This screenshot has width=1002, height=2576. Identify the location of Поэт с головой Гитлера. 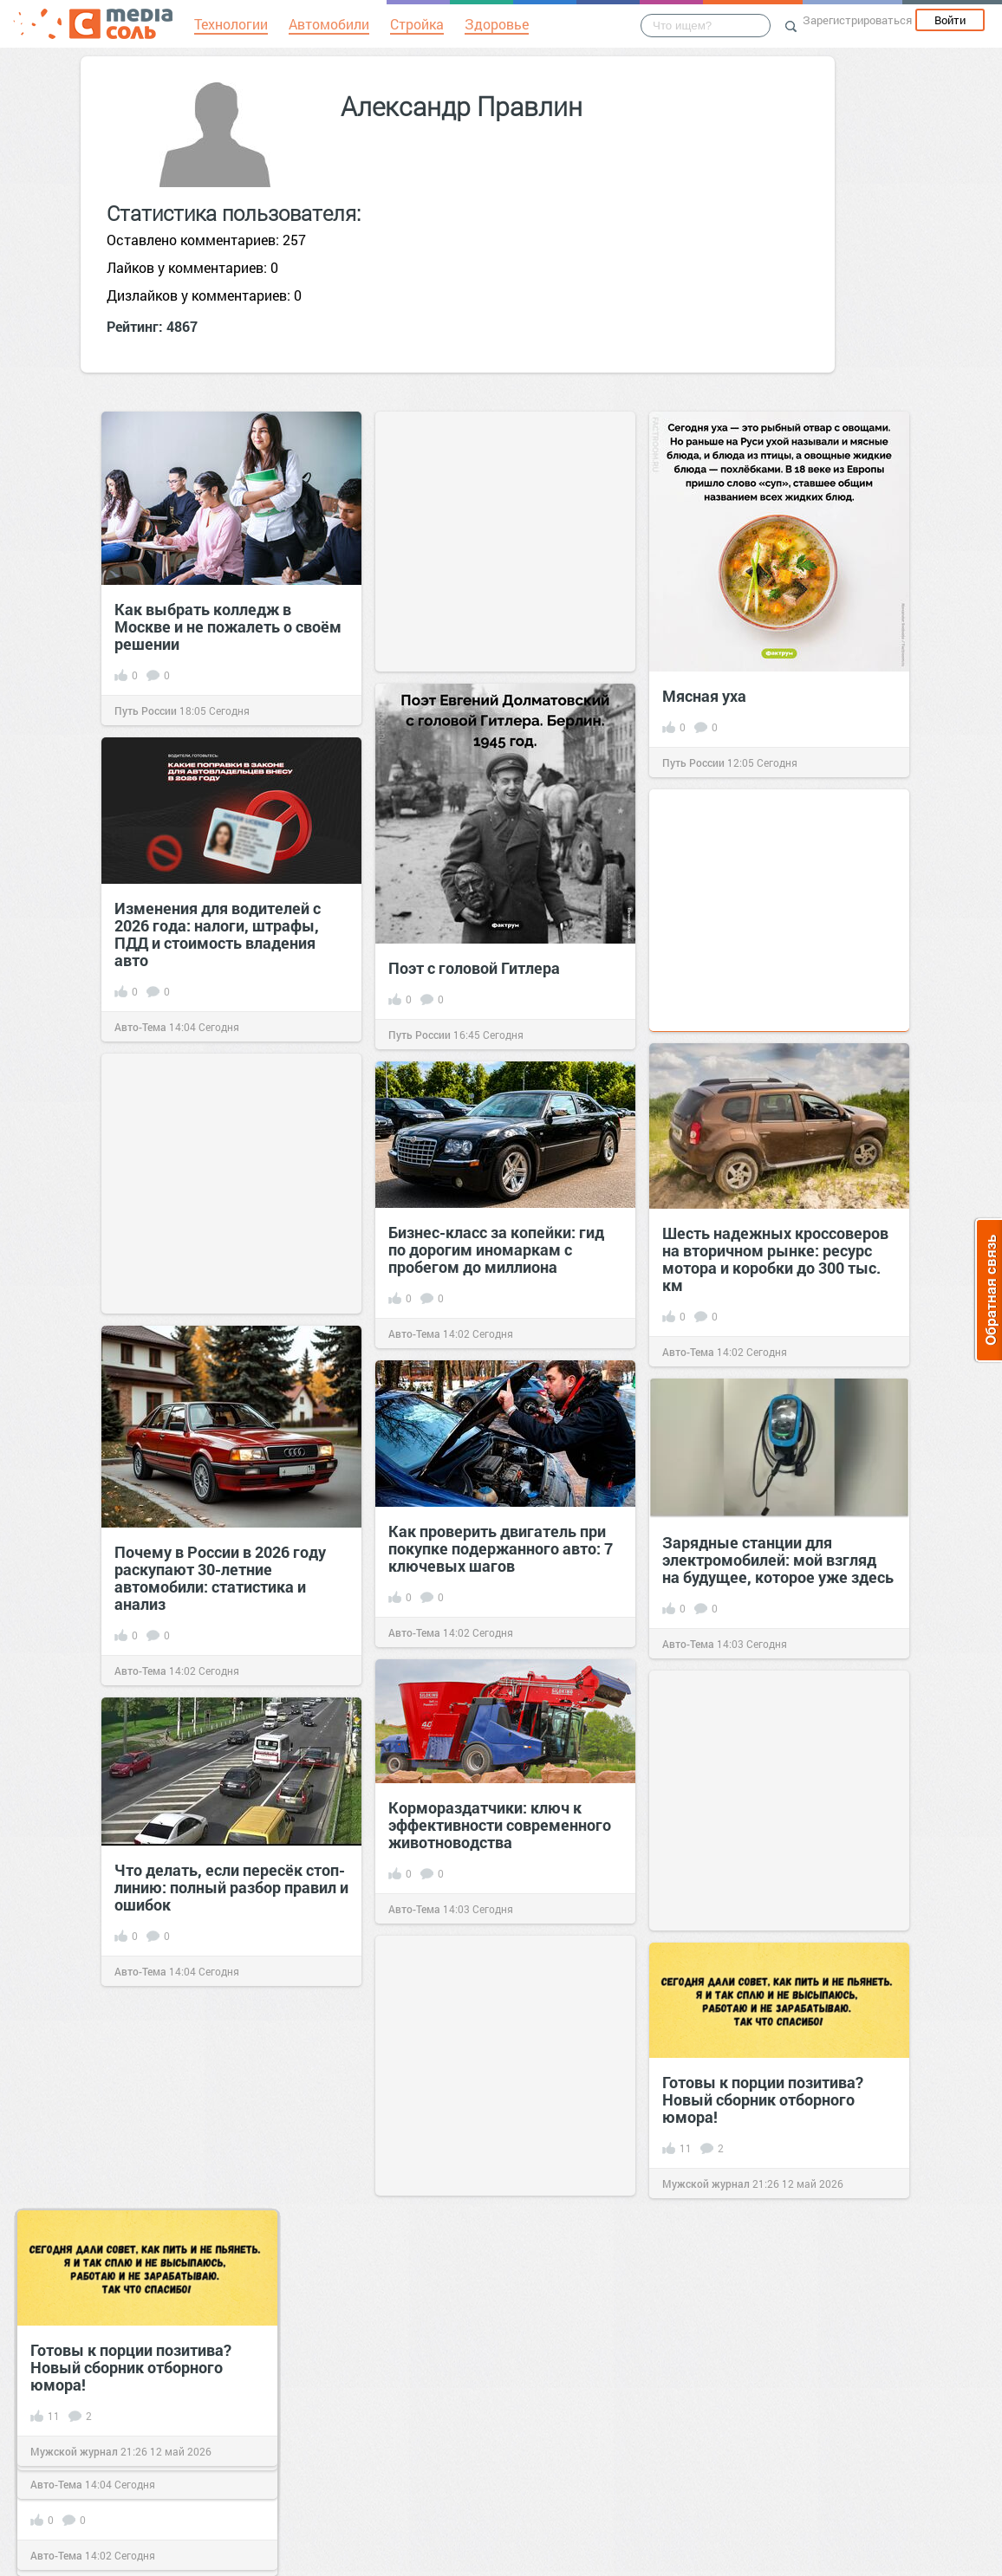
(474, 968).